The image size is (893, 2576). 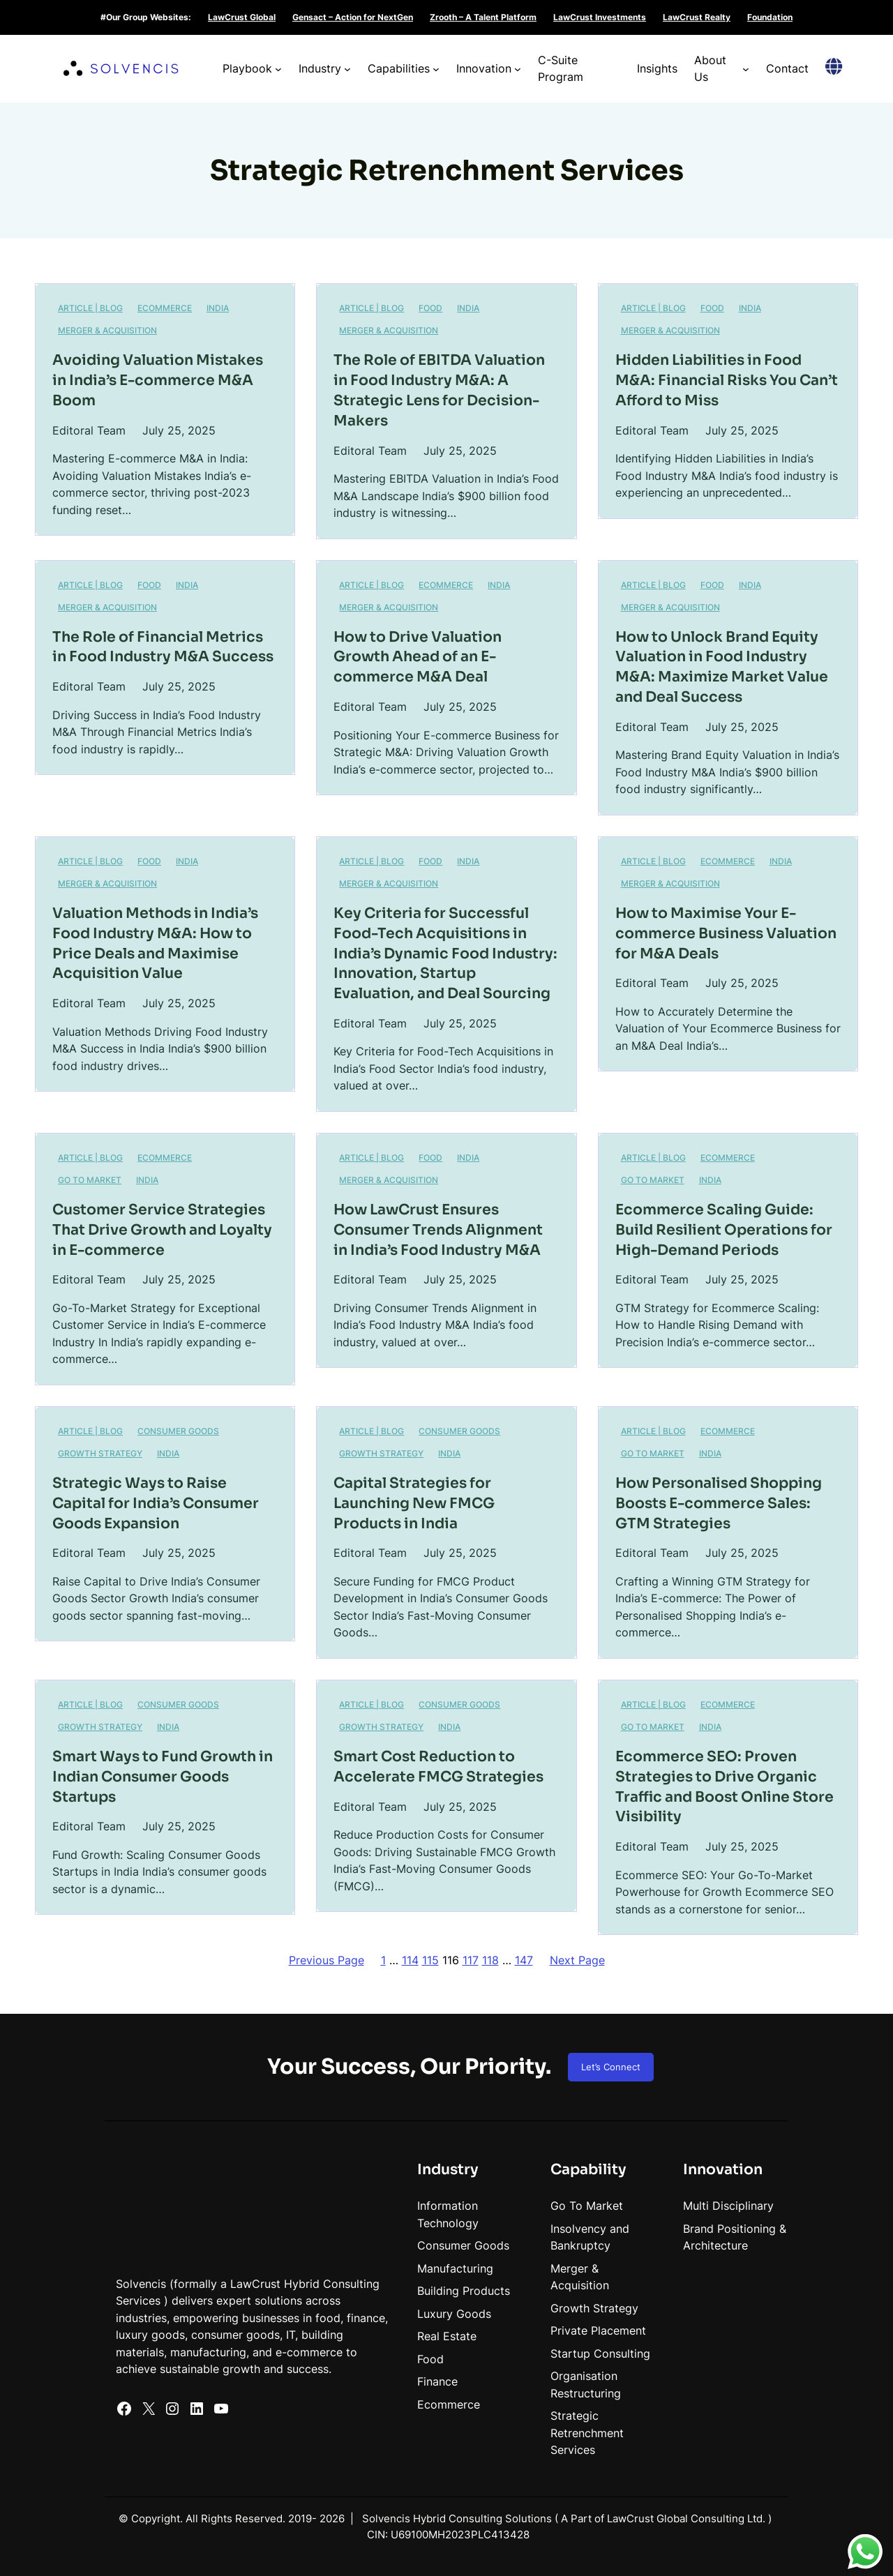 What do you see at coordinates (347, 69) in the screenshot?
I see `[Industry submenu]` at bounding box center [347, 69].